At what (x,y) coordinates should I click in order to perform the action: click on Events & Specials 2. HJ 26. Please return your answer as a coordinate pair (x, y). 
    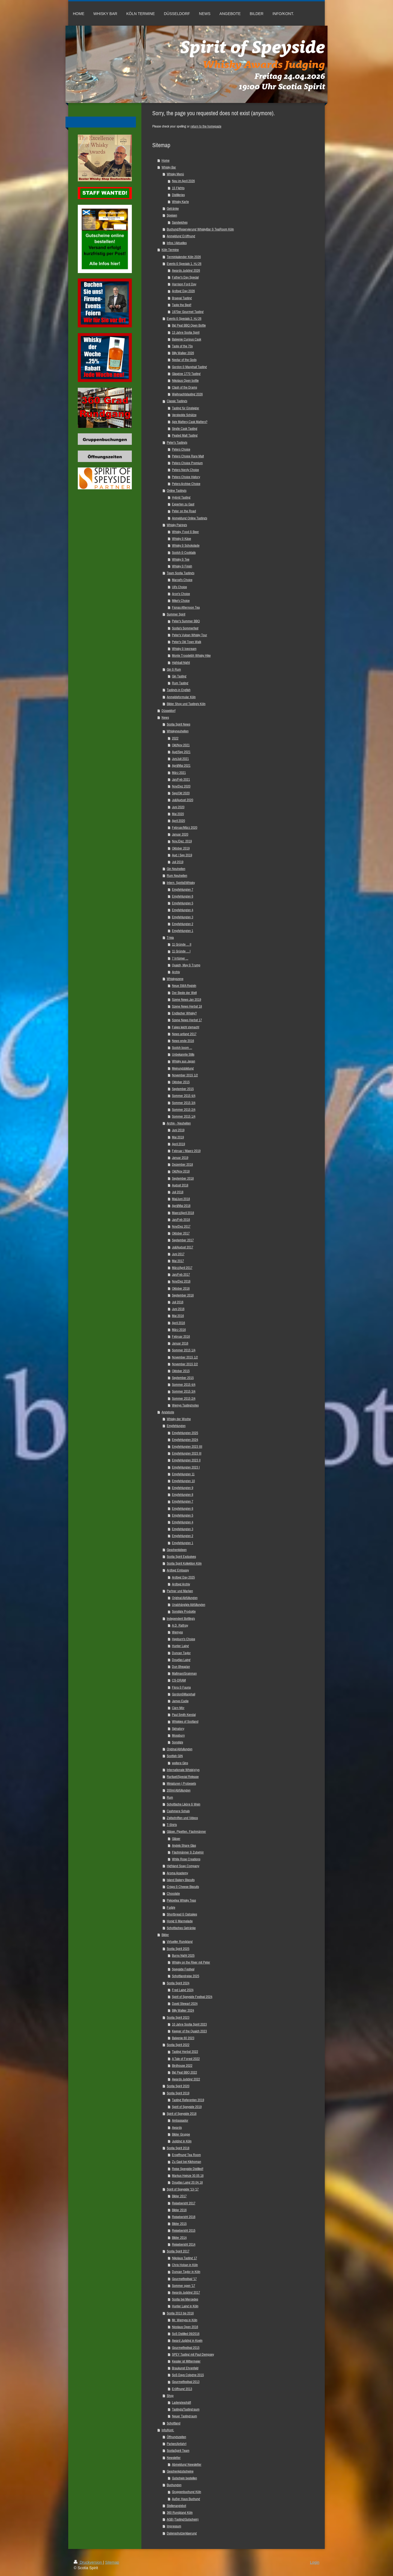
    Looking at the image, I should click on (184, 318).